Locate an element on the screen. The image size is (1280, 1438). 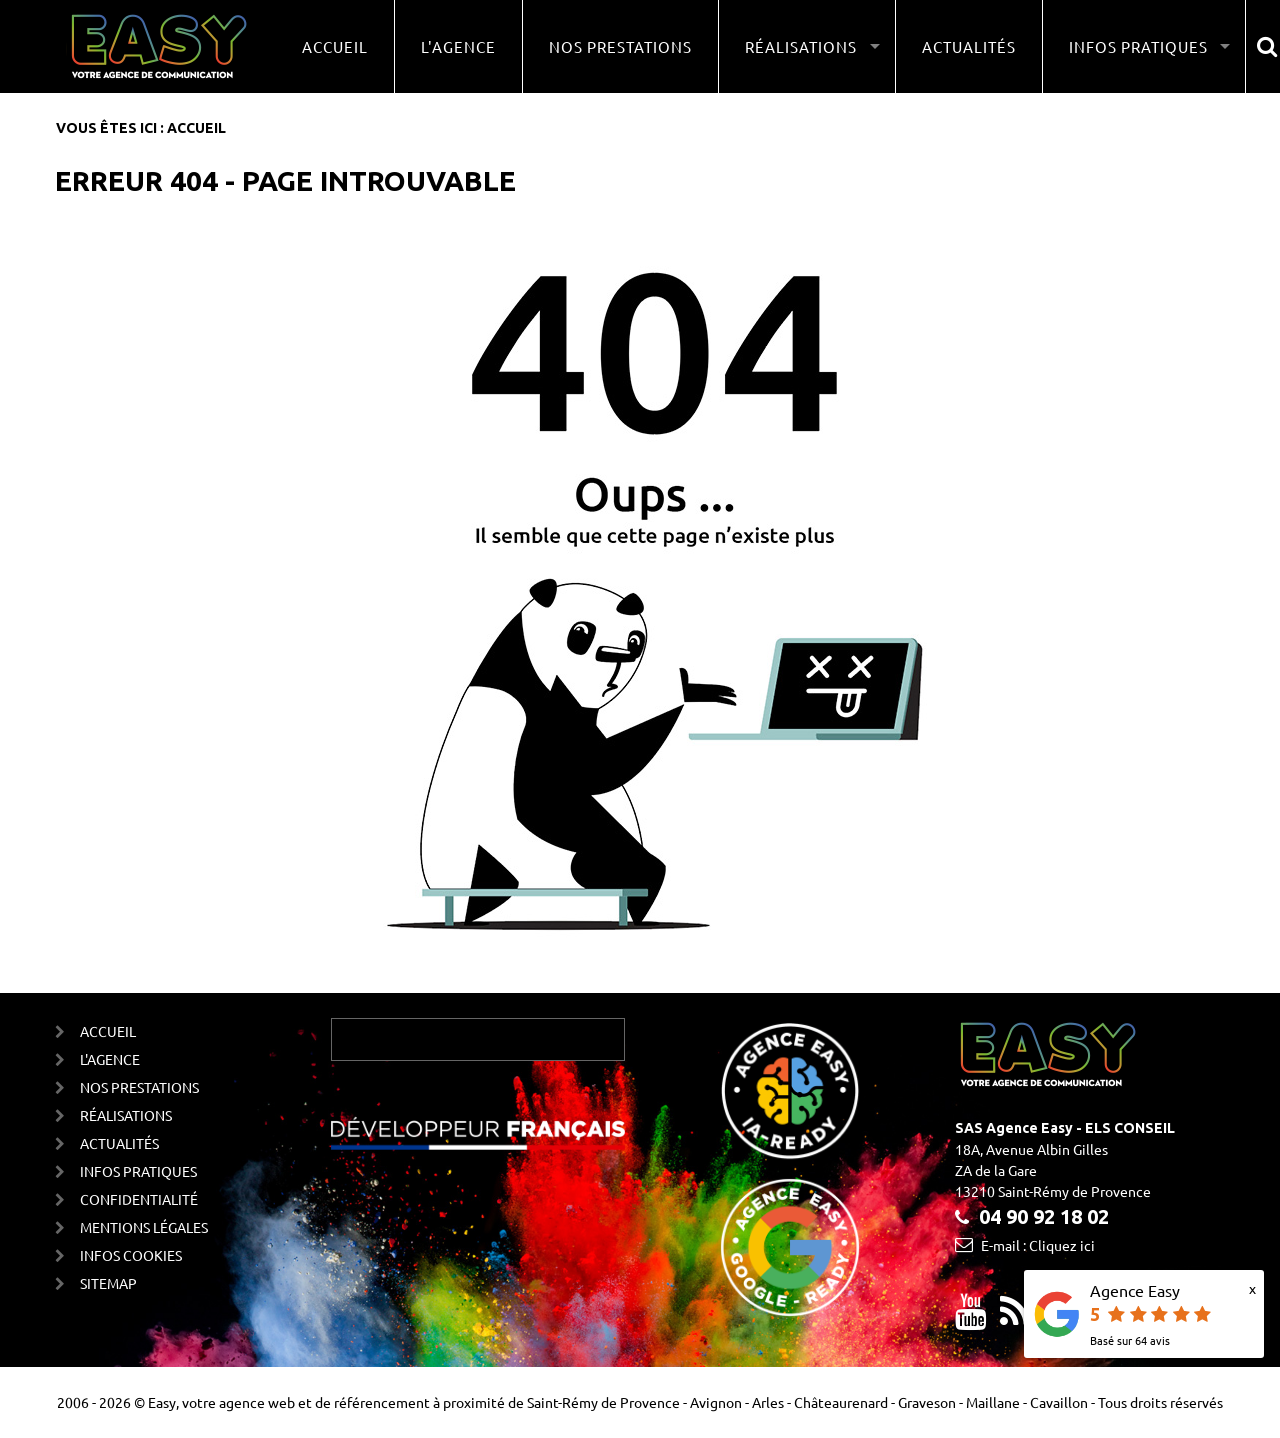
Agence Easy is located at coordinates (1135, 1290).